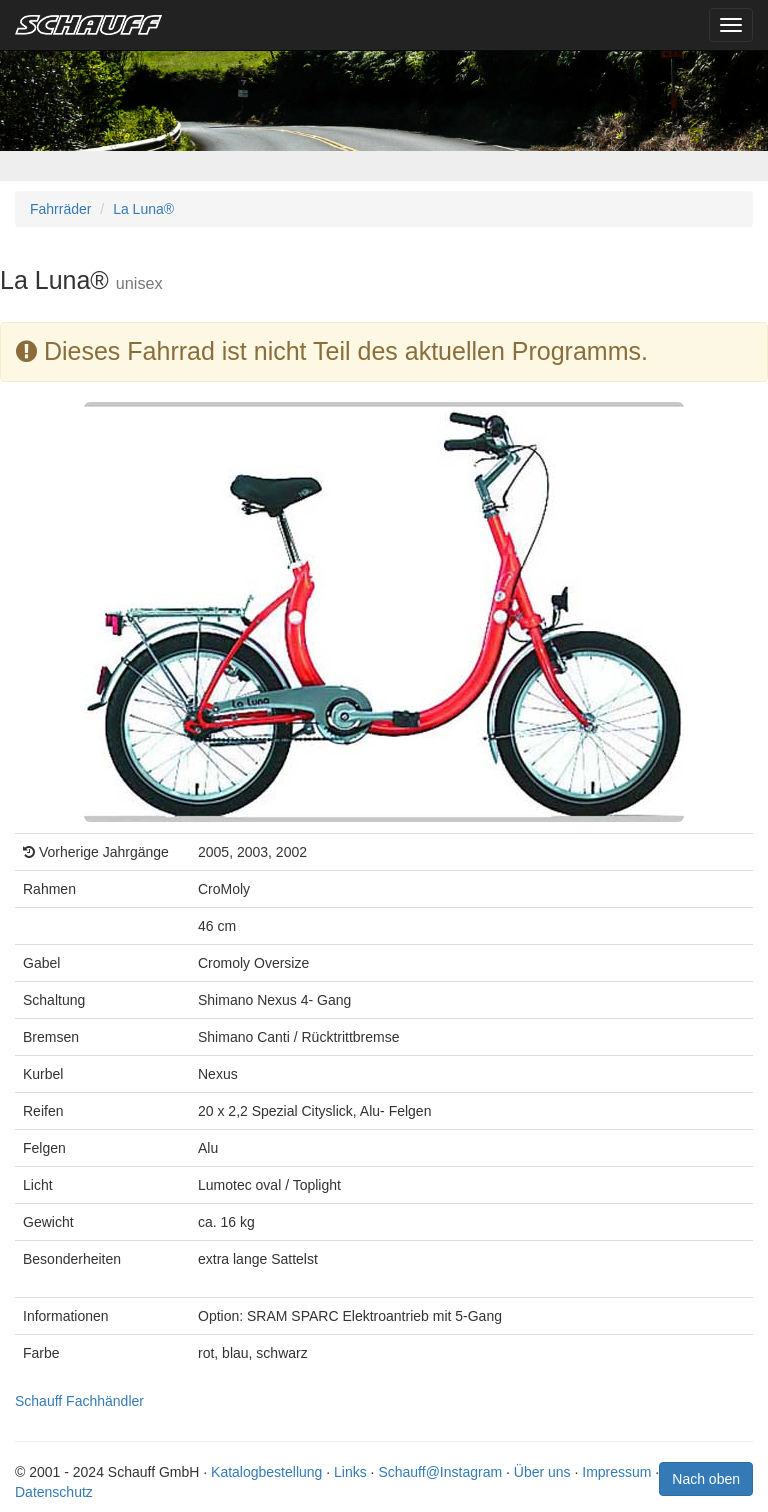 The height and width of the screenshot is (1512, 768). I want to click on Katalogbestellung, so click(266, 1472).